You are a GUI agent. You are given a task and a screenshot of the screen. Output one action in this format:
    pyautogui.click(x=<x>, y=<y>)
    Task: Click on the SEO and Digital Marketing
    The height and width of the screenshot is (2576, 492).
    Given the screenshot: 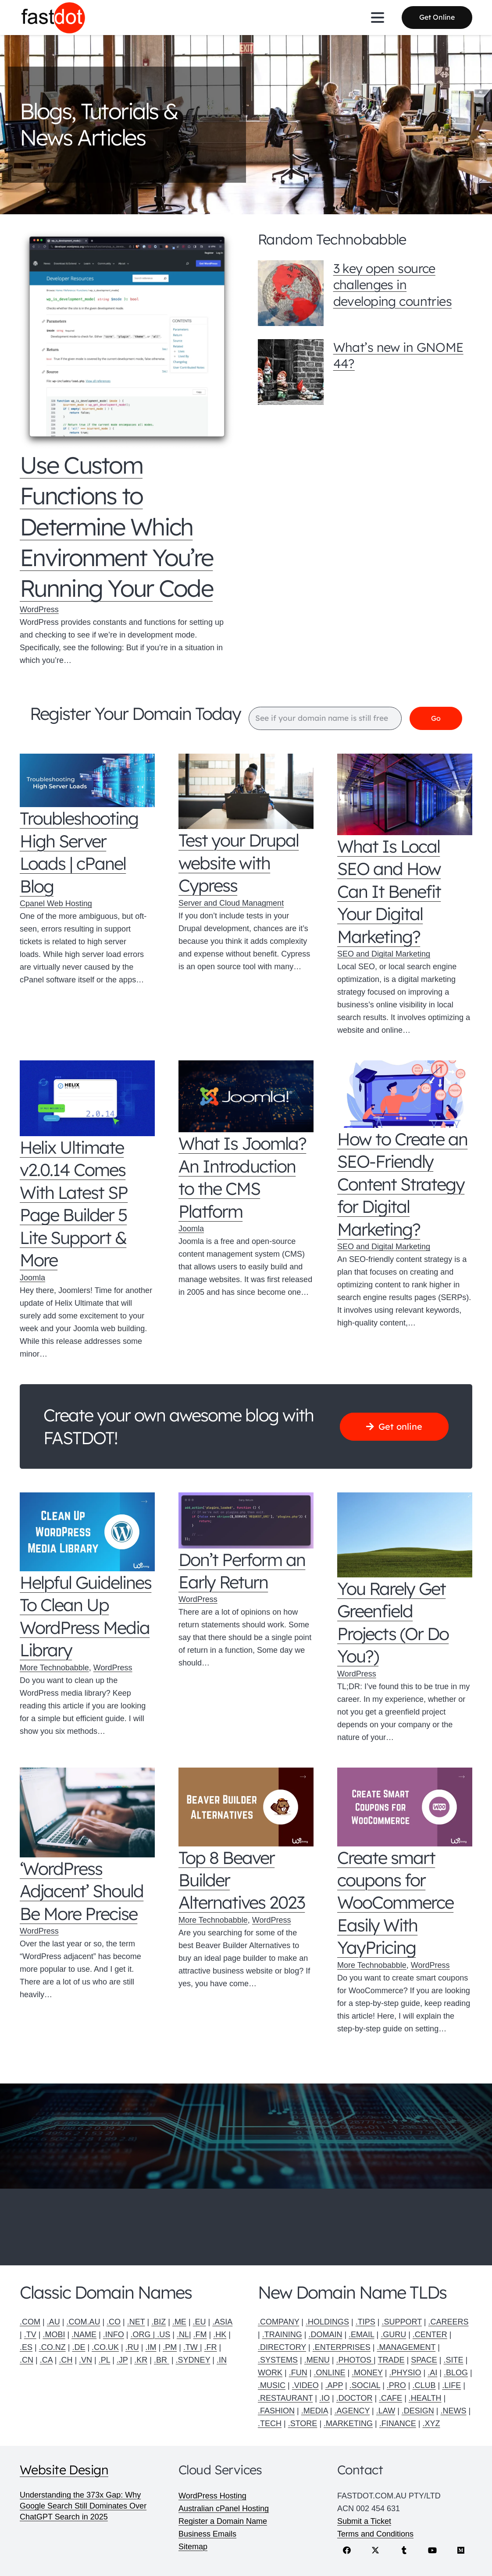 What is the action you would take?
    pyautogui.click(x=383, y=954)
    